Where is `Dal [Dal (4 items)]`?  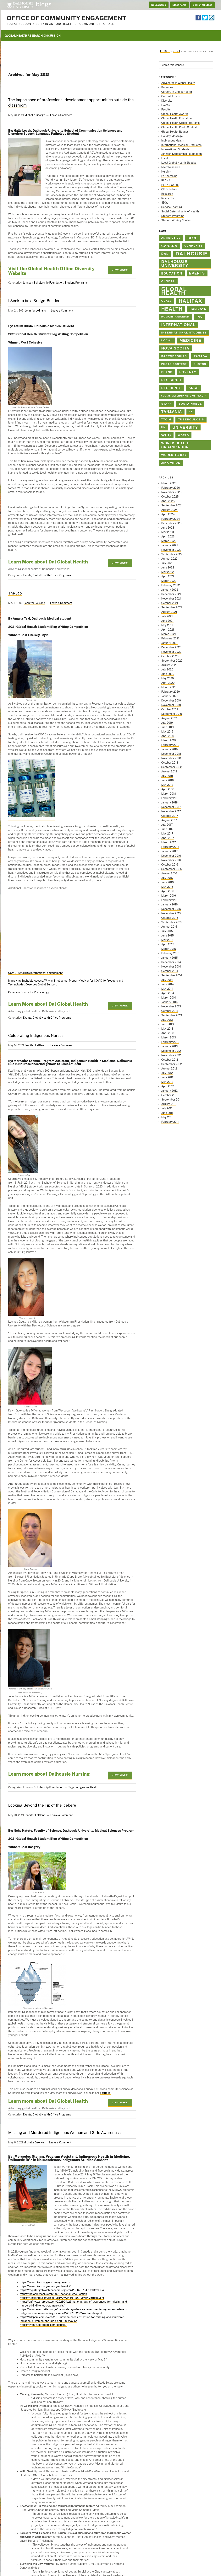 Dal [Dal (4 items)] is located at coordinates (165, 253).